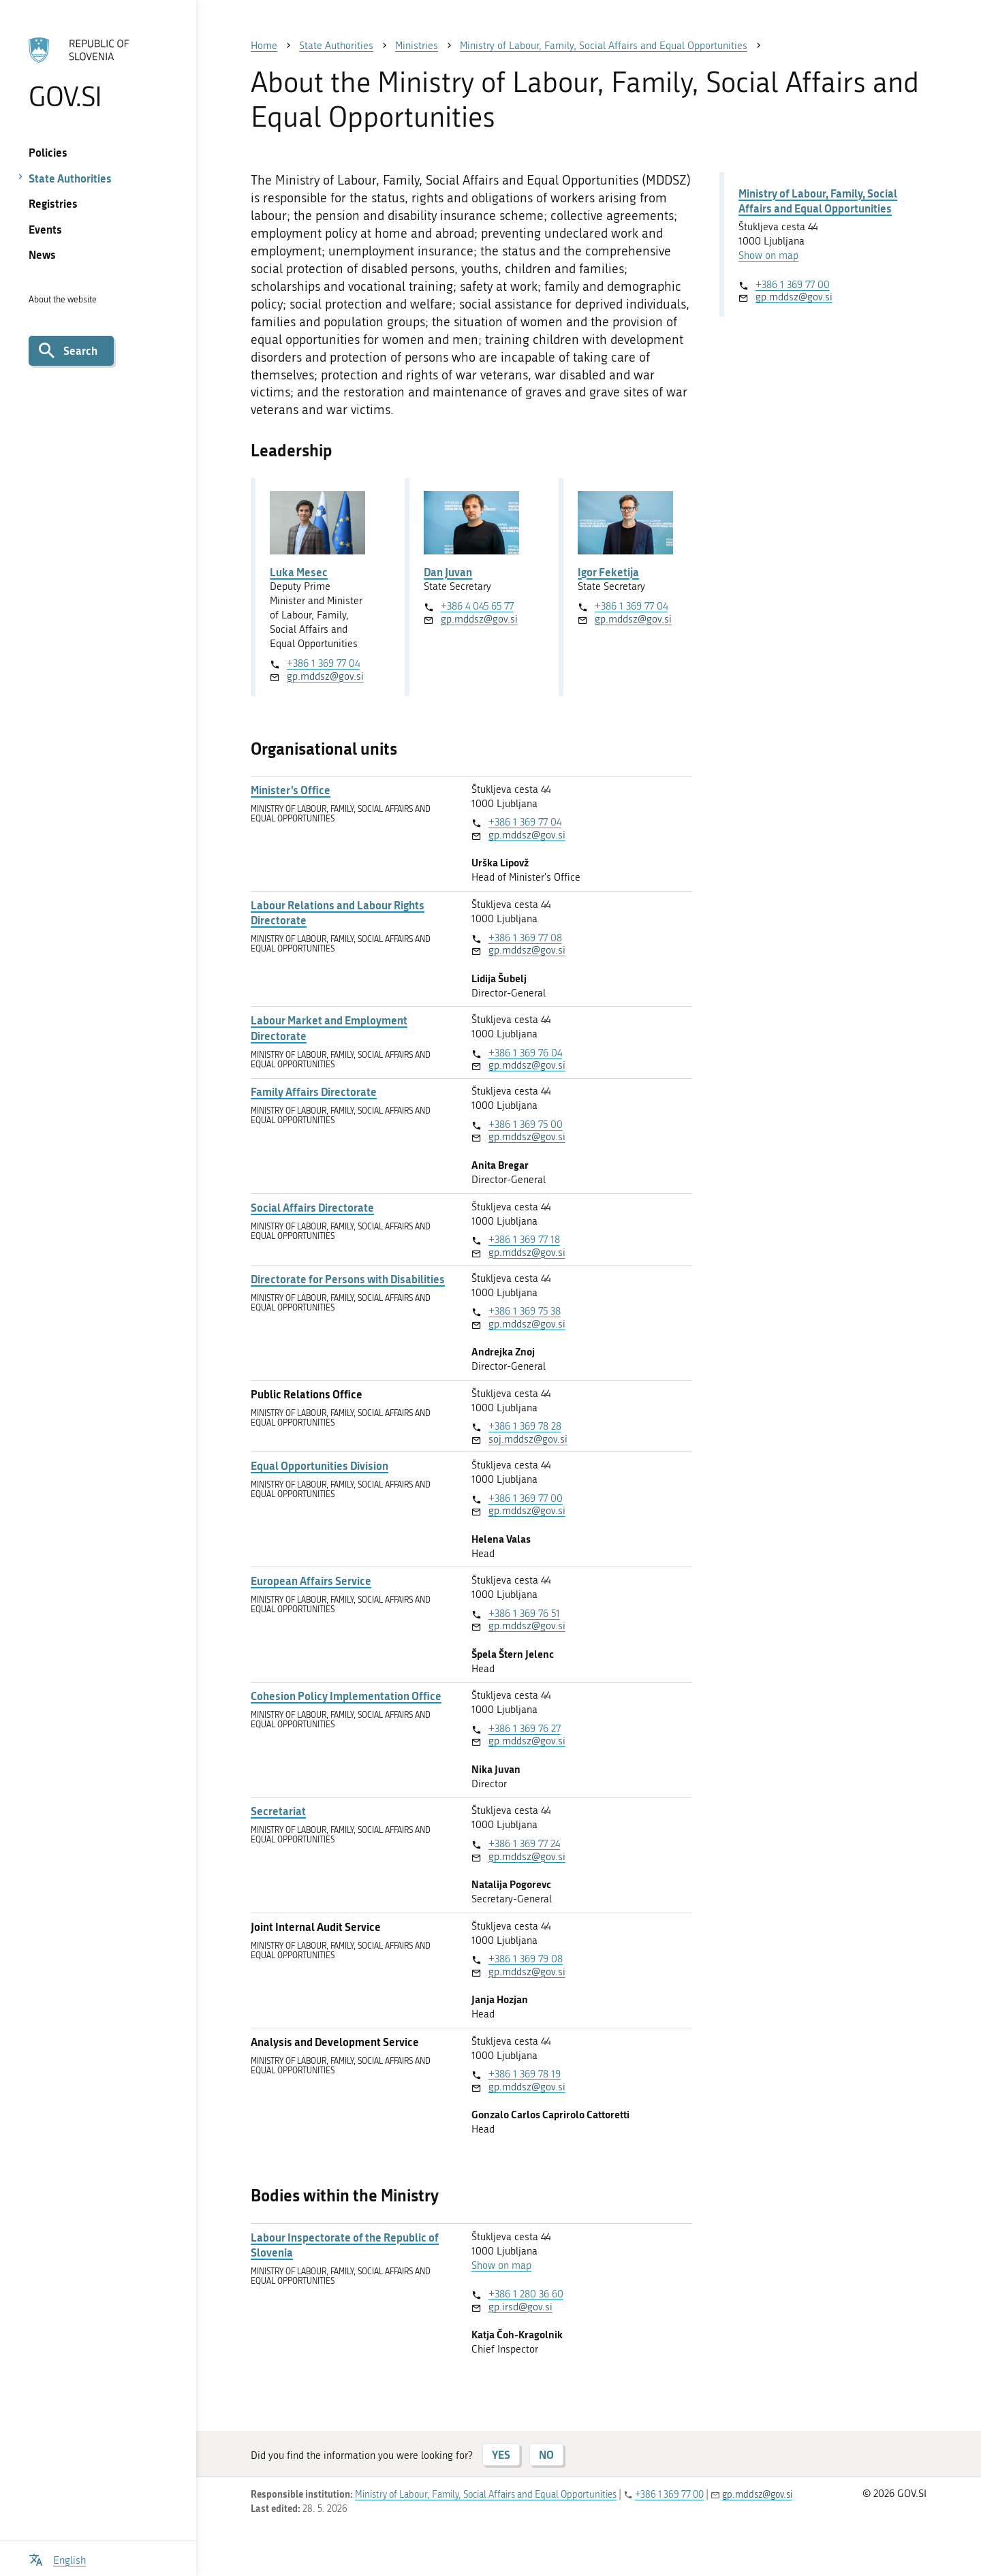 Image resolution: width=981 pixels, height=2576 pixels. I want to click on Luka Mesec, so click(299, 572).